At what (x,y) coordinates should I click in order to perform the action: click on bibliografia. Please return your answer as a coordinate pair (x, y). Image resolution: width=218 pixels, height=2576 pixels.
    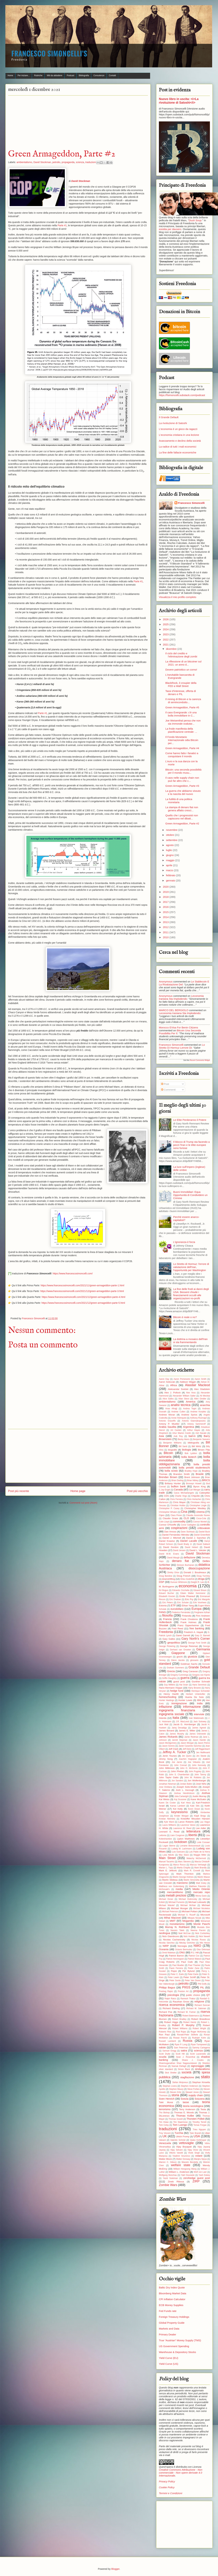
    Looking at the image, I should click on (193, 1442).